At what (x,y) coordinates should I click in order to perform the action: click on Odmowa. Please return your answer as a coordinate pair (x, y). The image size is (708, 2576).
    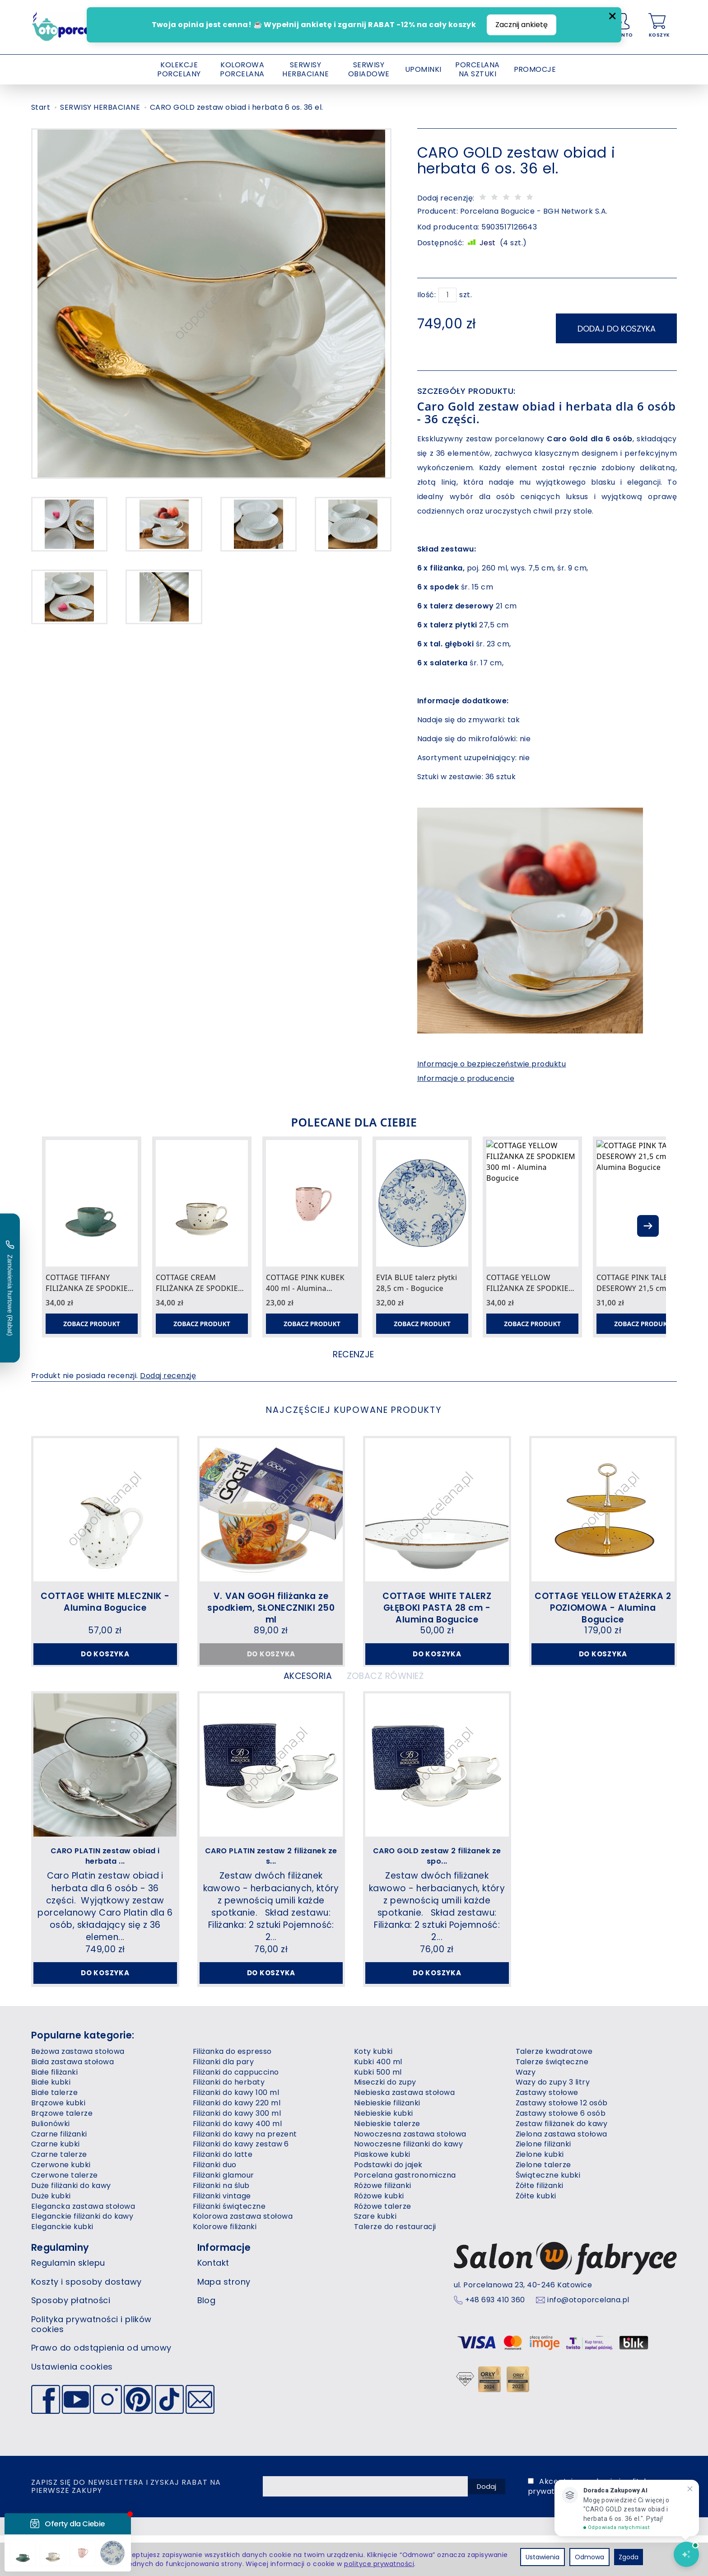
    Looking at the image, I should click on (589, 2557).